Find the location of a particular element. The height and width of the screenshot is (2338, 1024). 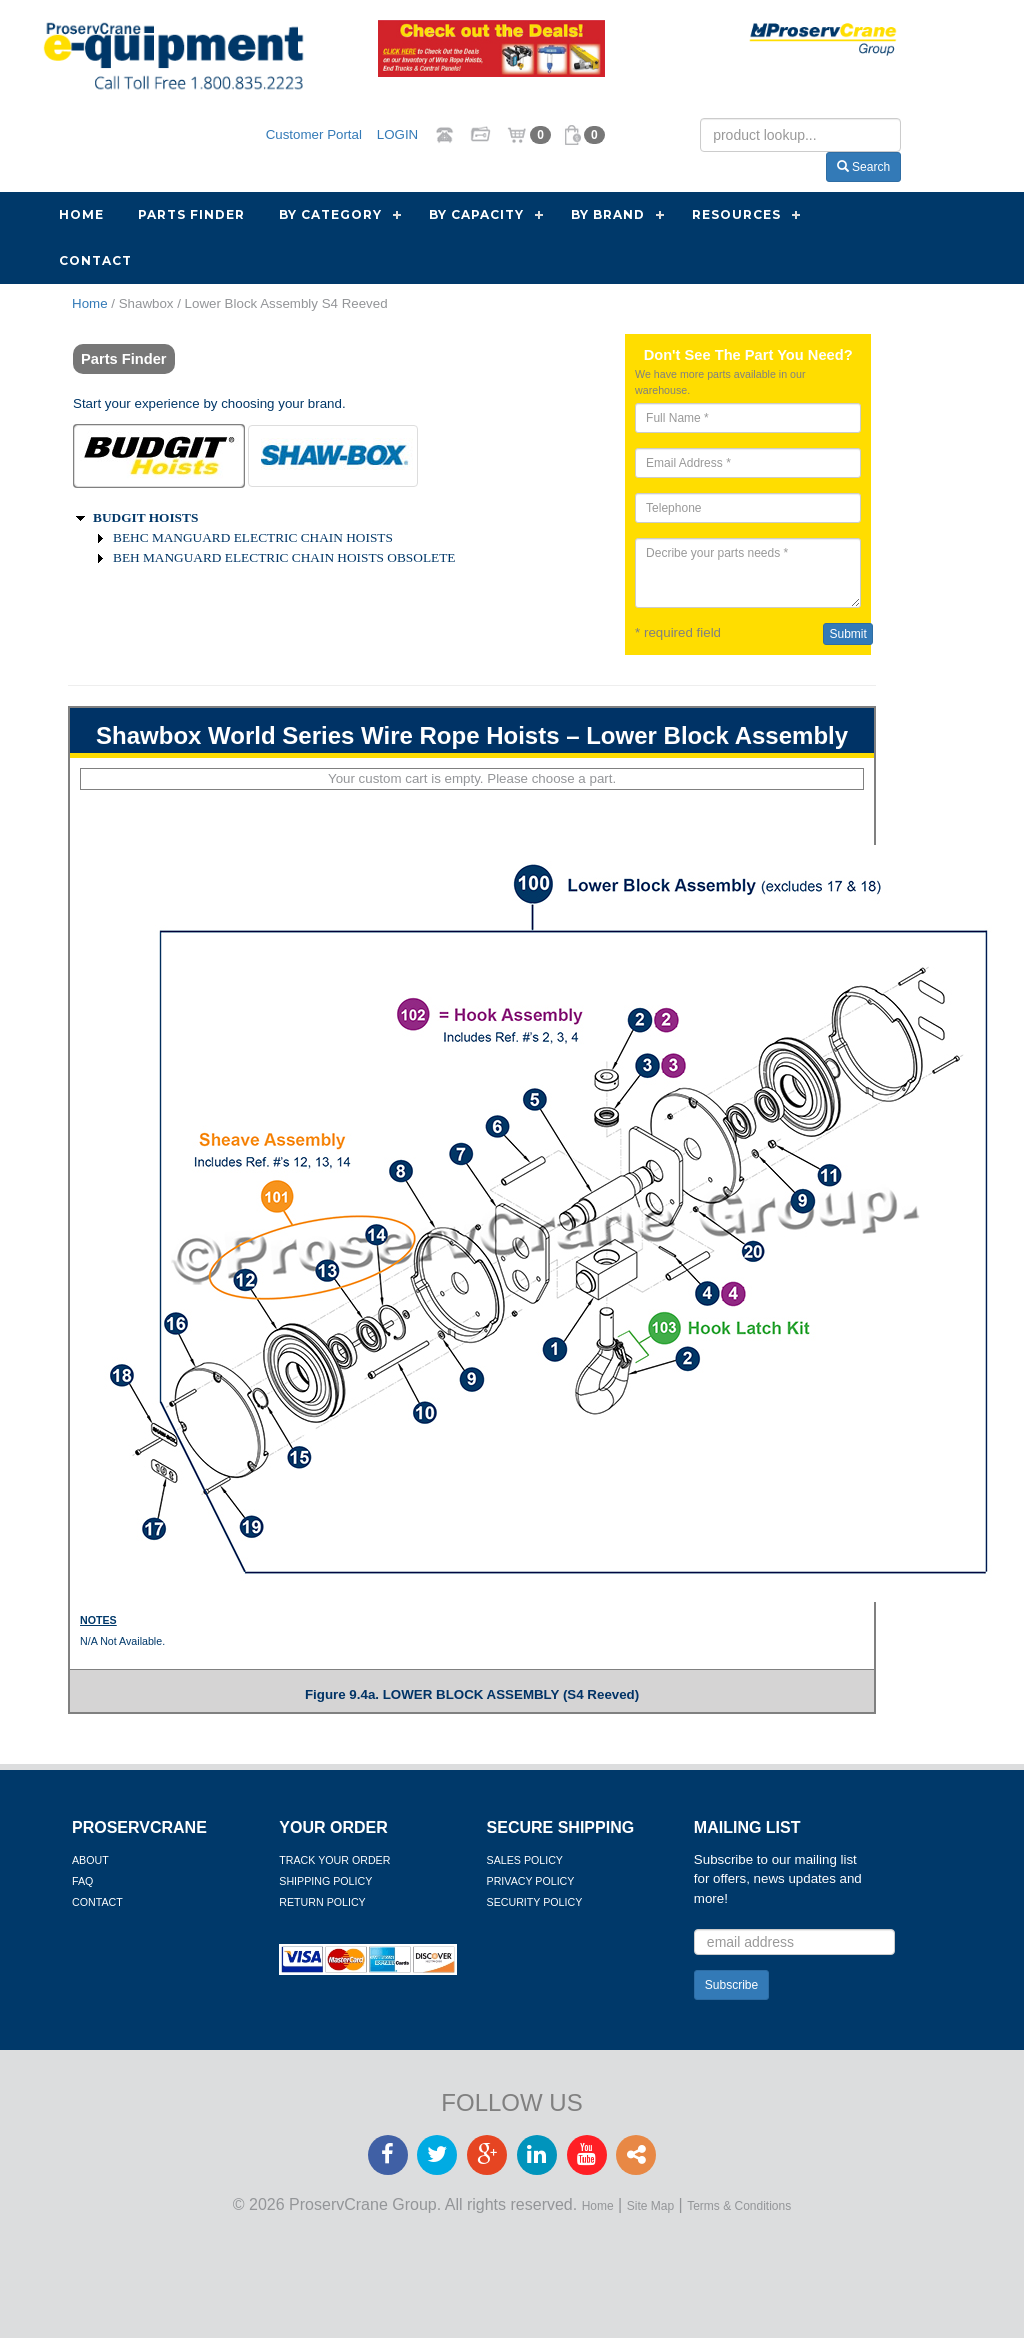

Customer Portal is located at coordinates (314, 133).